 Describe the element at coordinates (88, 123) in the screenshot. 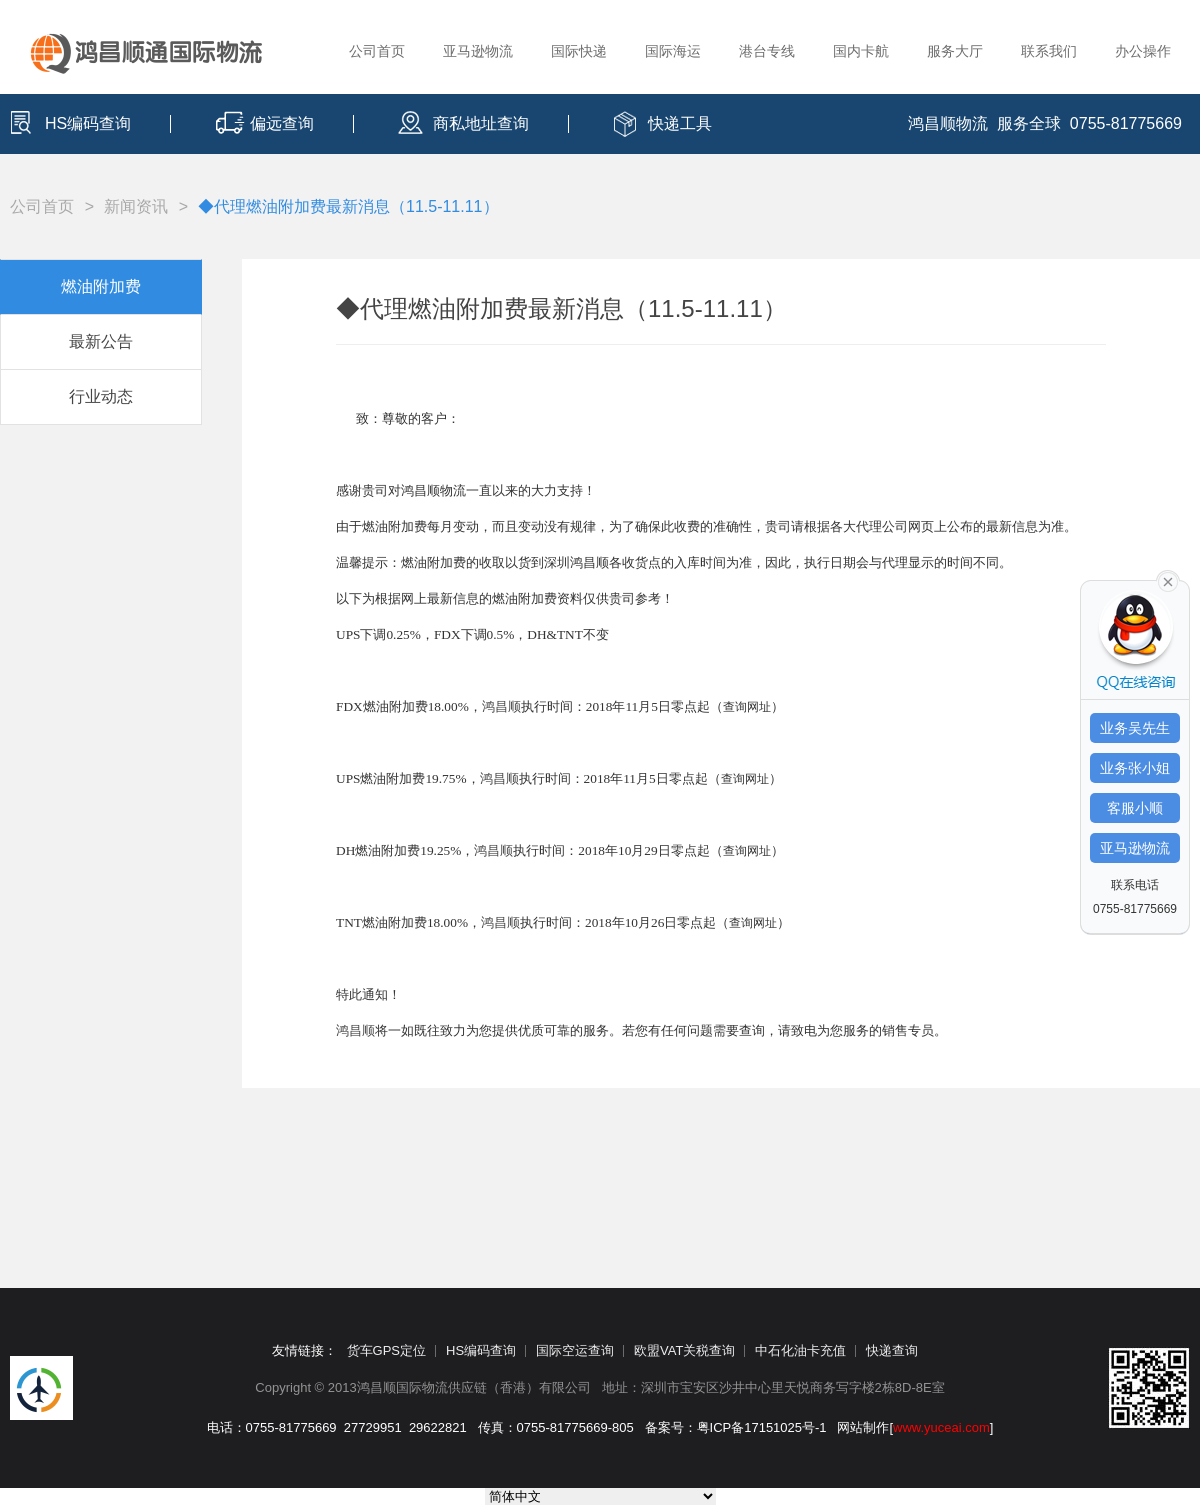

I see `HS编码查询` at that location.